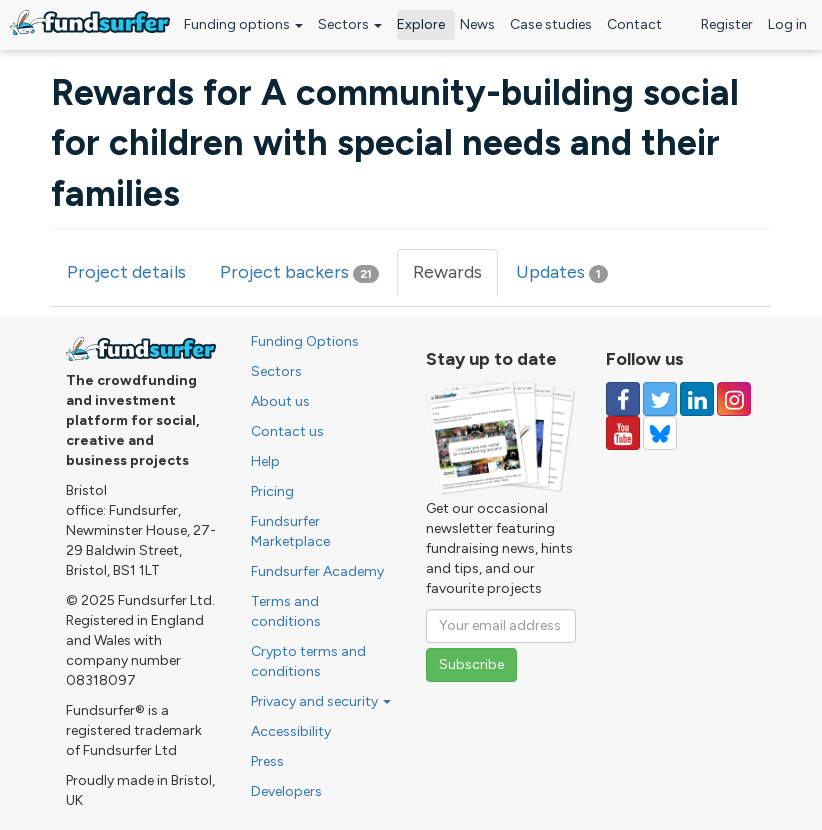  What do you see at coordinates (551, 24) in the screenshot?
I see `Case studies` at bounding box center [551, 24].